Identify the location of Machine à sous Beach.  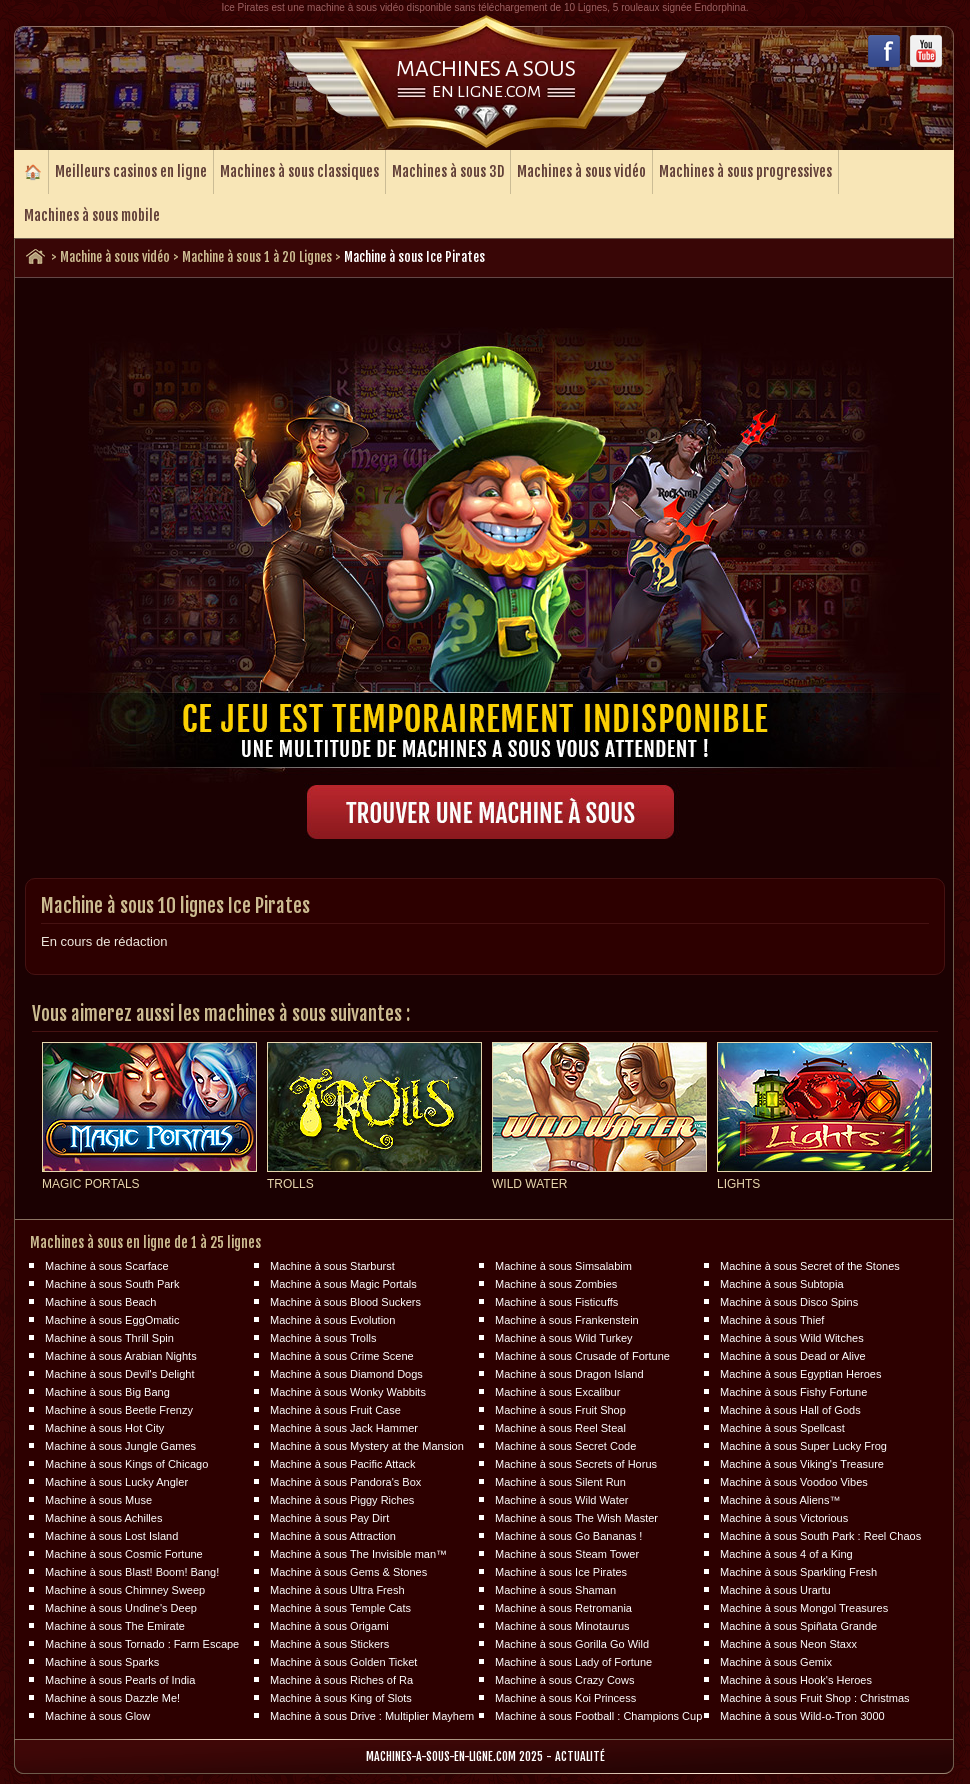
(100, 1302).